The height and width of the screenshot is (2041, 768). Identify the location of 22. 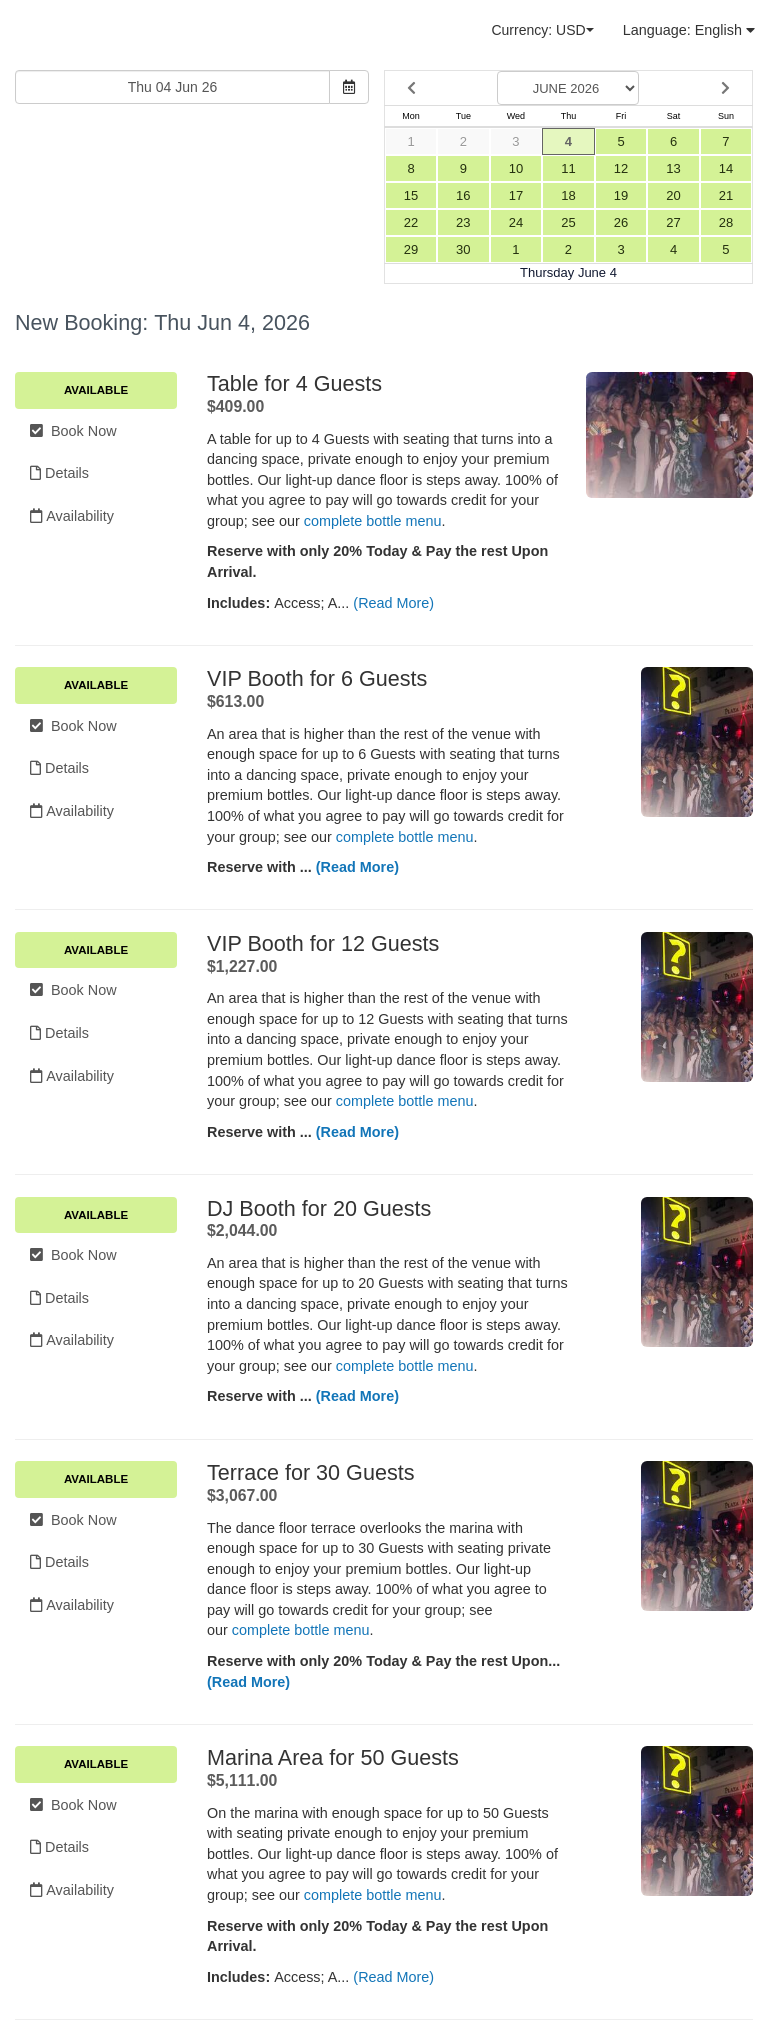
(411, 222).